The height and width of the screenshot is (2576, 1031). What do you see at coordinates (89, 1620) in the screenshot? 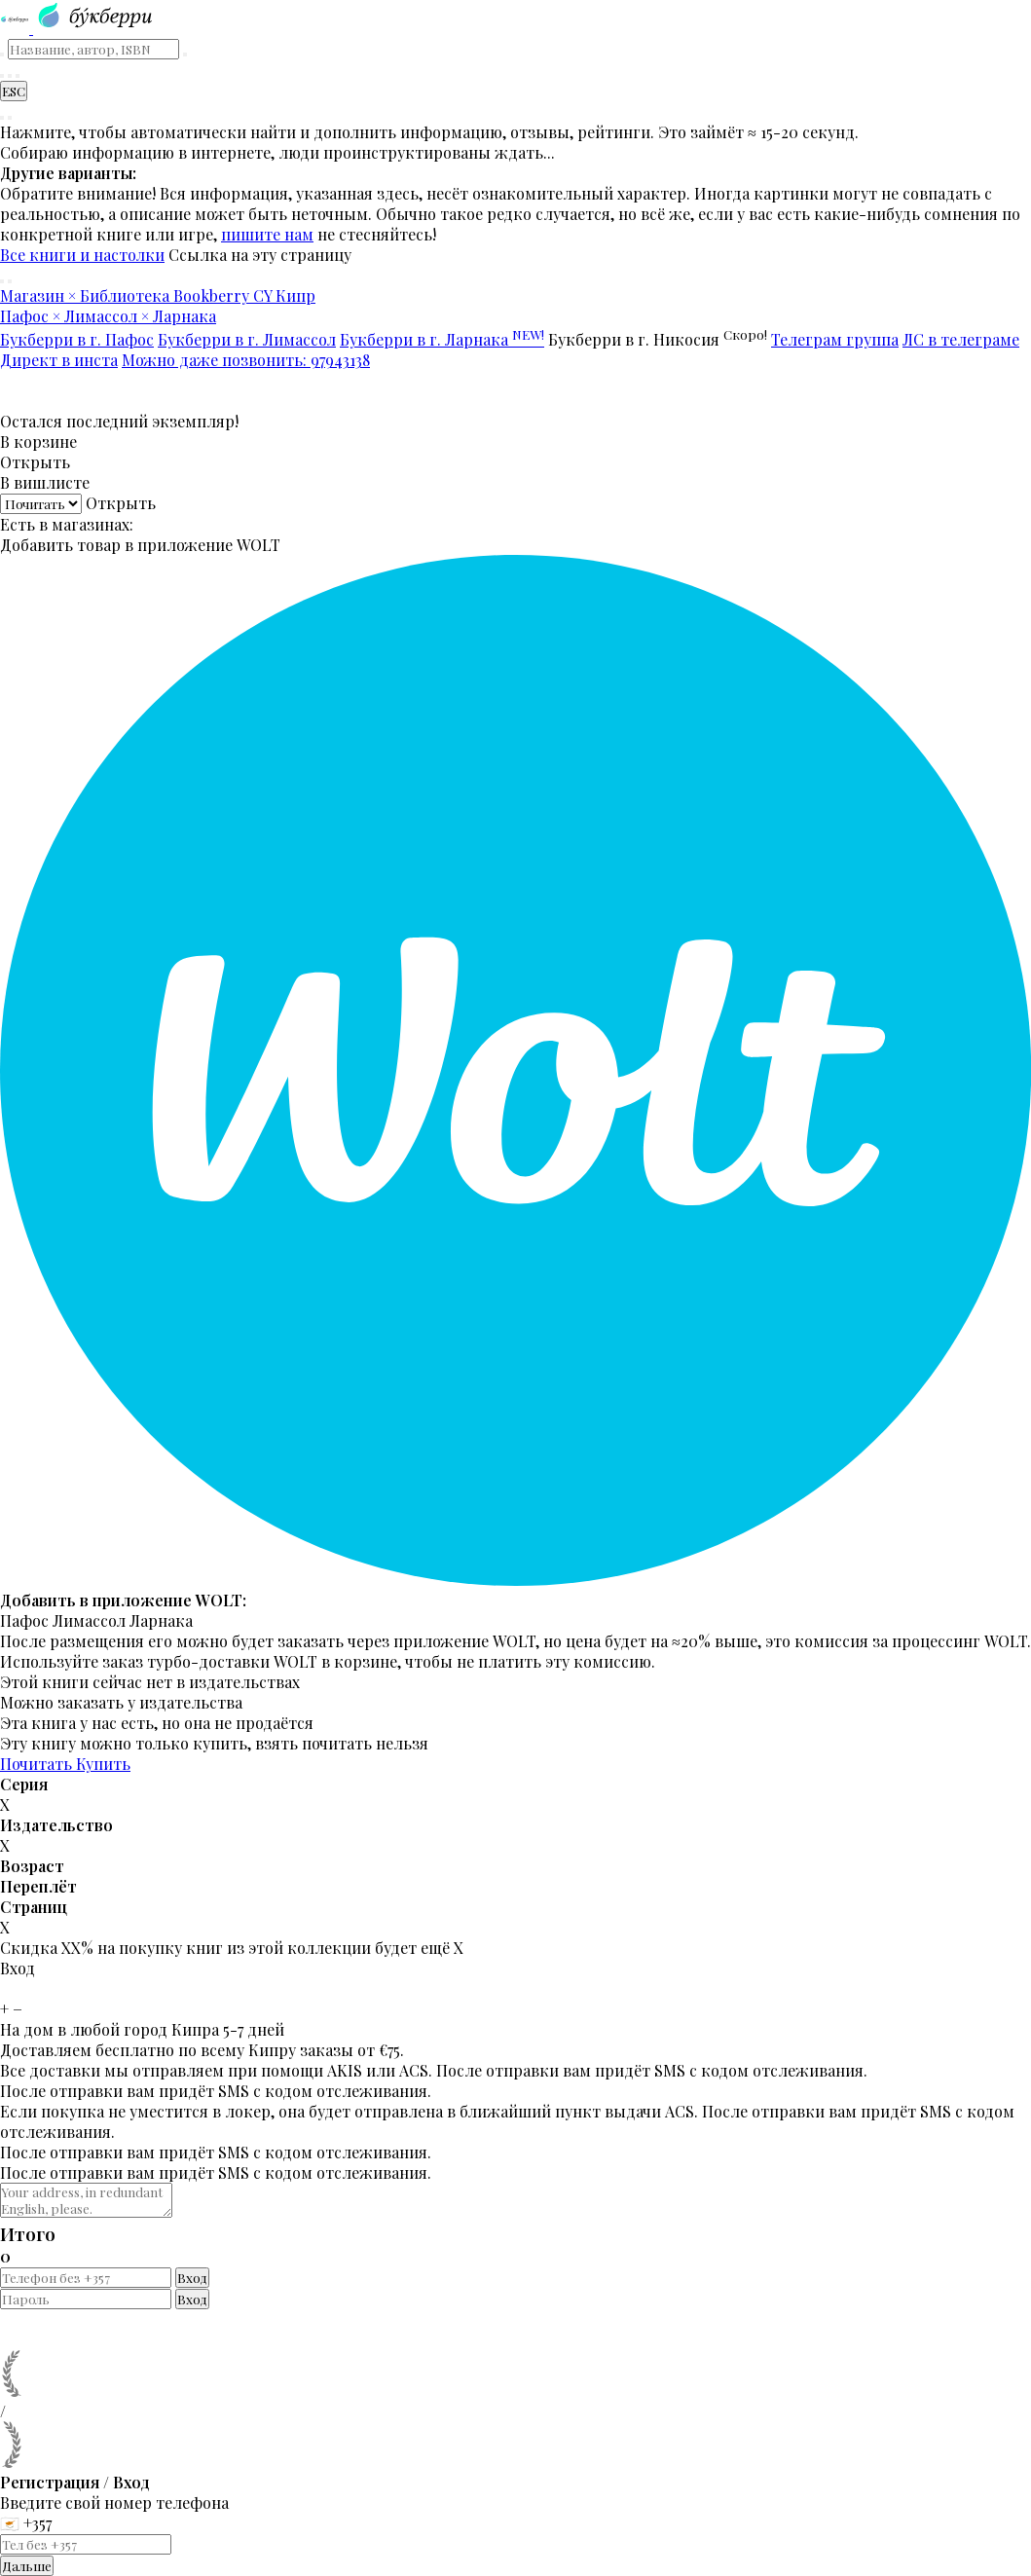
I see `Лимассол` at bounding box center [89, 1620].